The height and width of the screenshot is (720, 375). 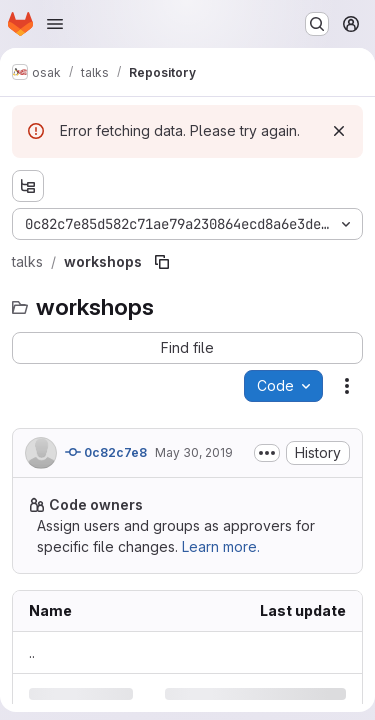 What do you see at coordinates (221, 546) in the screenshot?
I see `Learn more.` at bounding box center [221, 546].